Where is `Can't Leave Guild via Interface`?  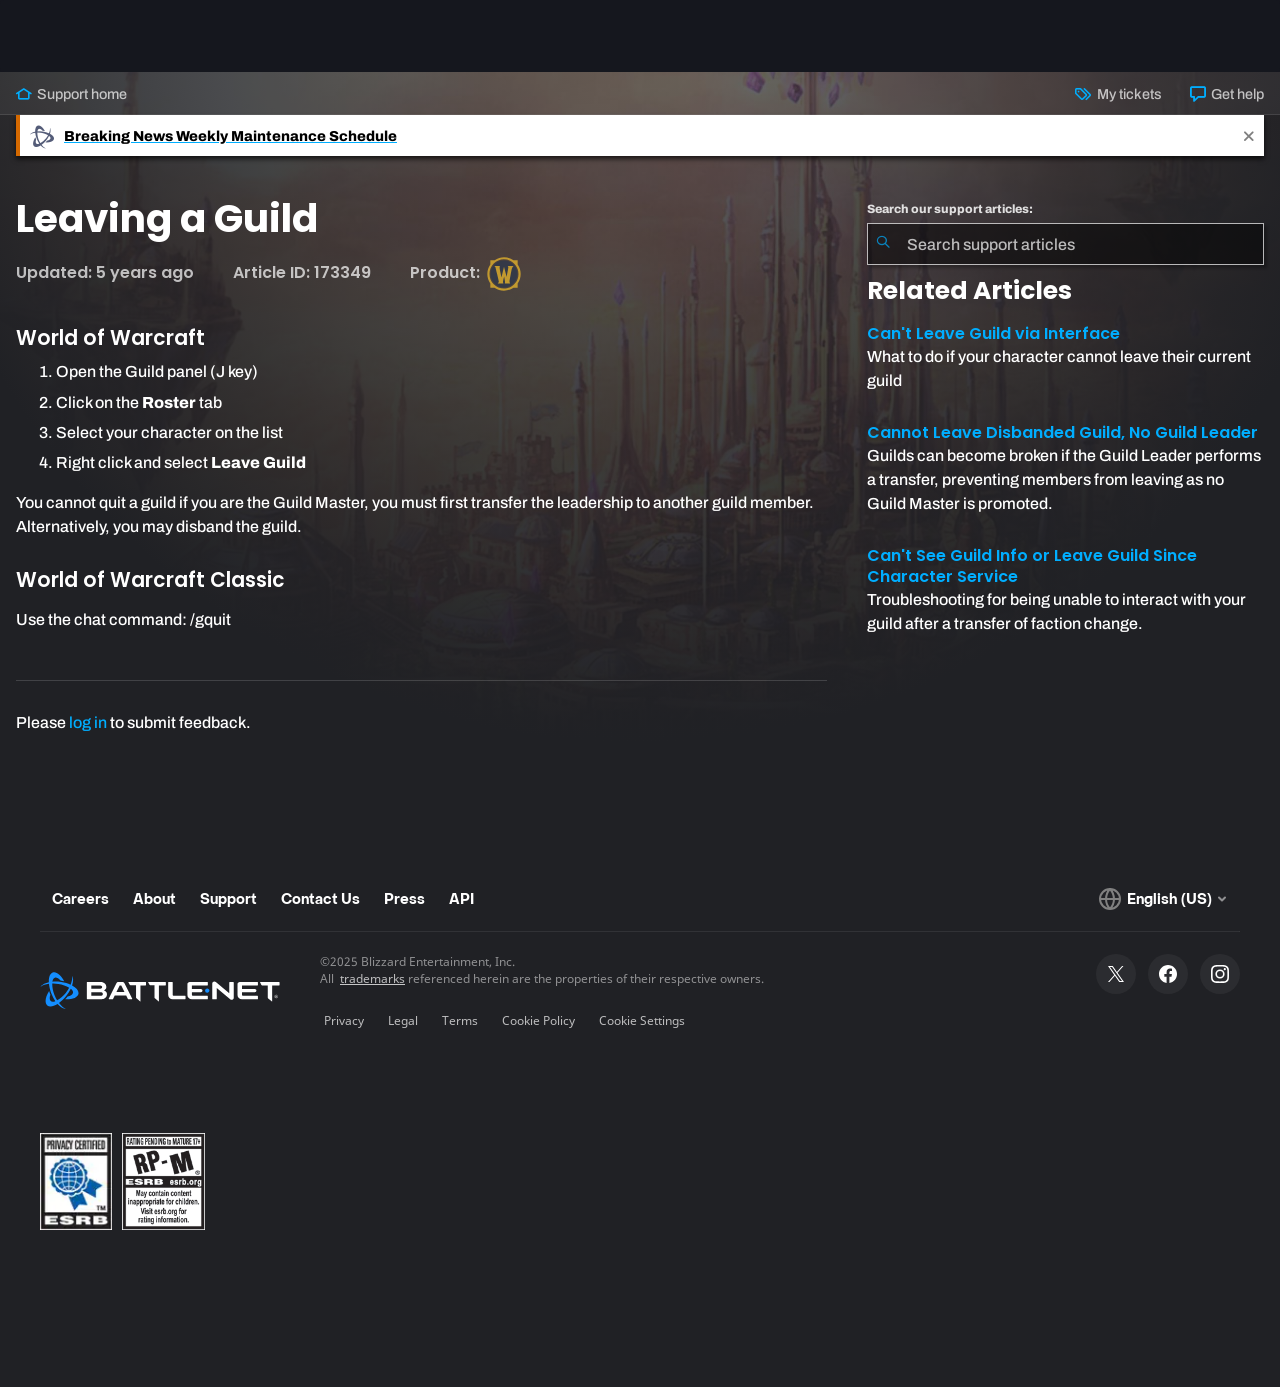 Can't Leave Guild via Interface is located at coordinates (993, 333).